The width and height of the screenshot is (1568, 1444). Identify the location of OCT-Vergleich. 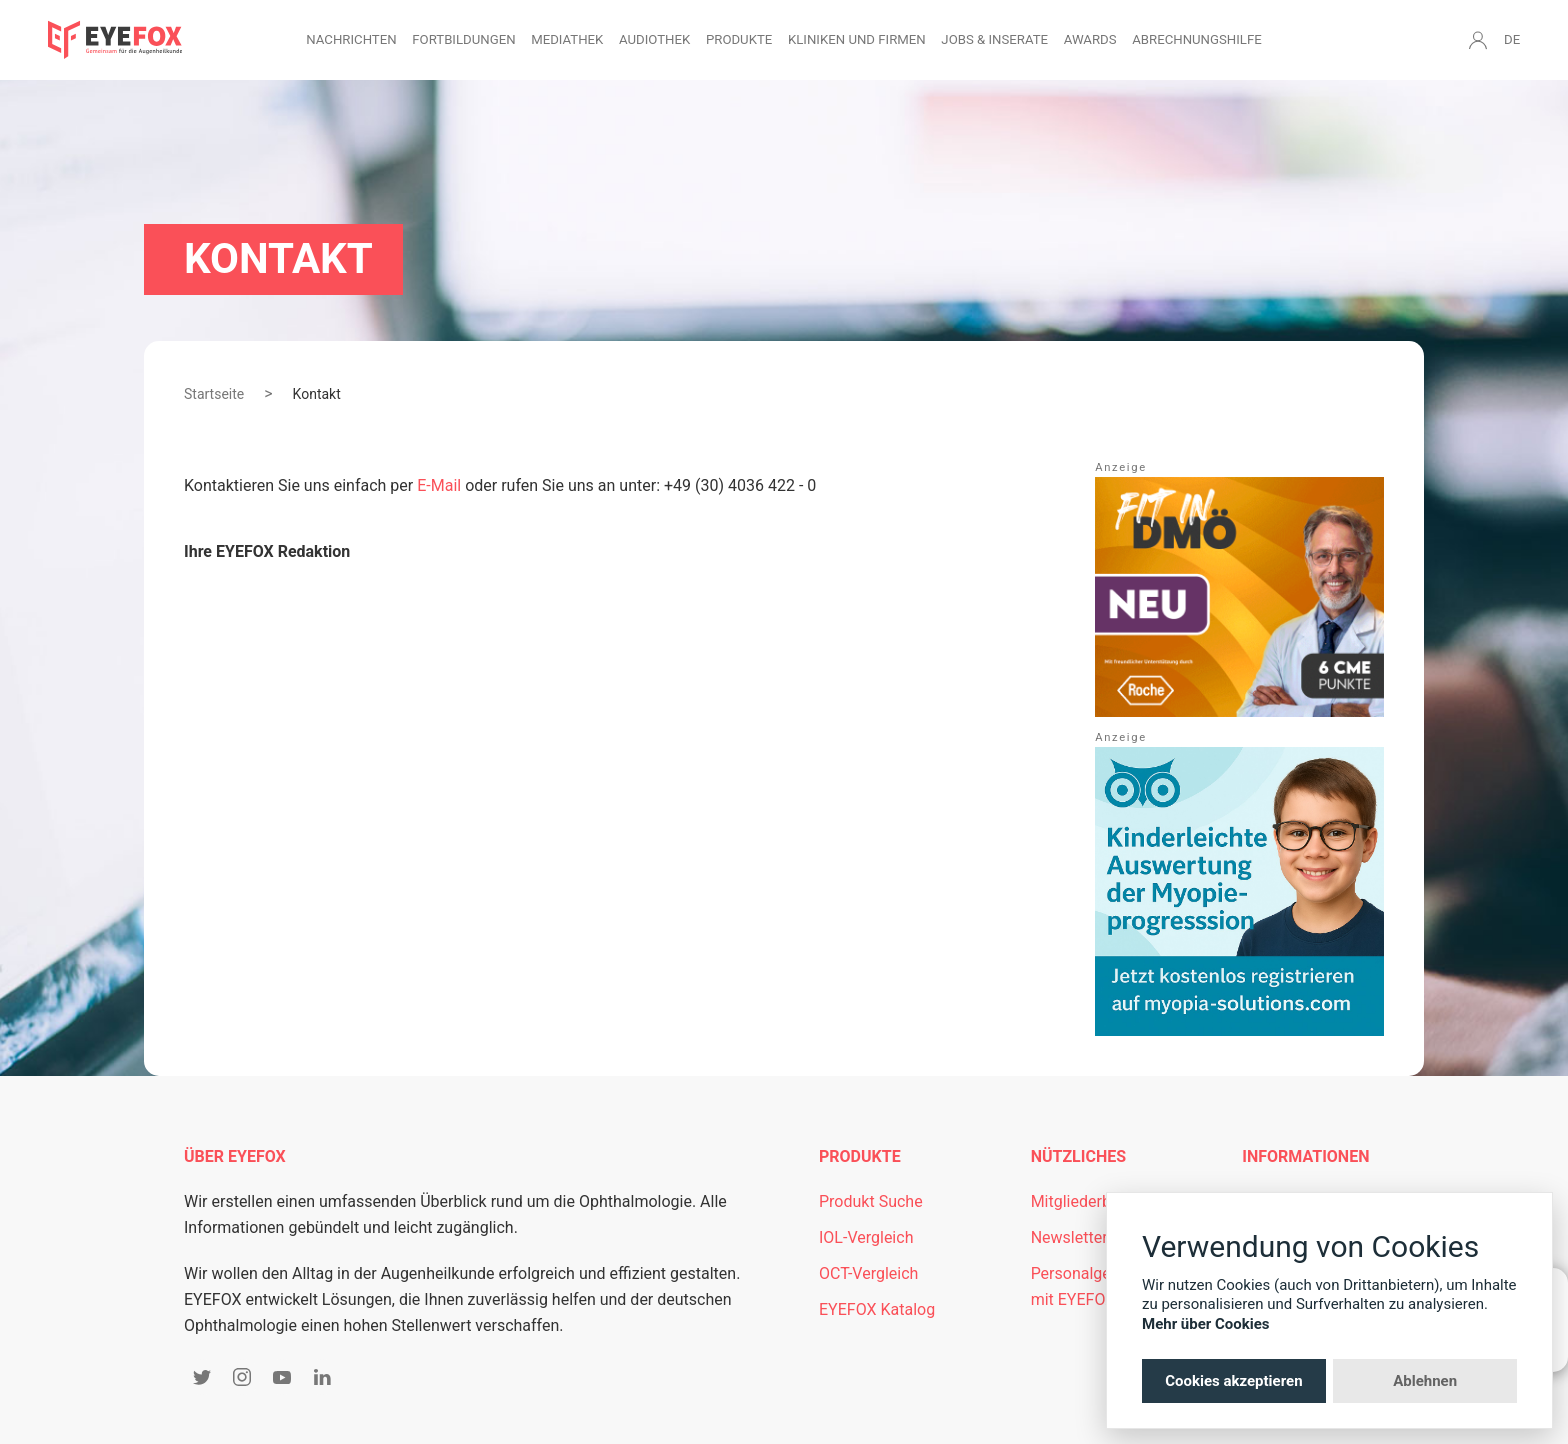
(868, 1273).